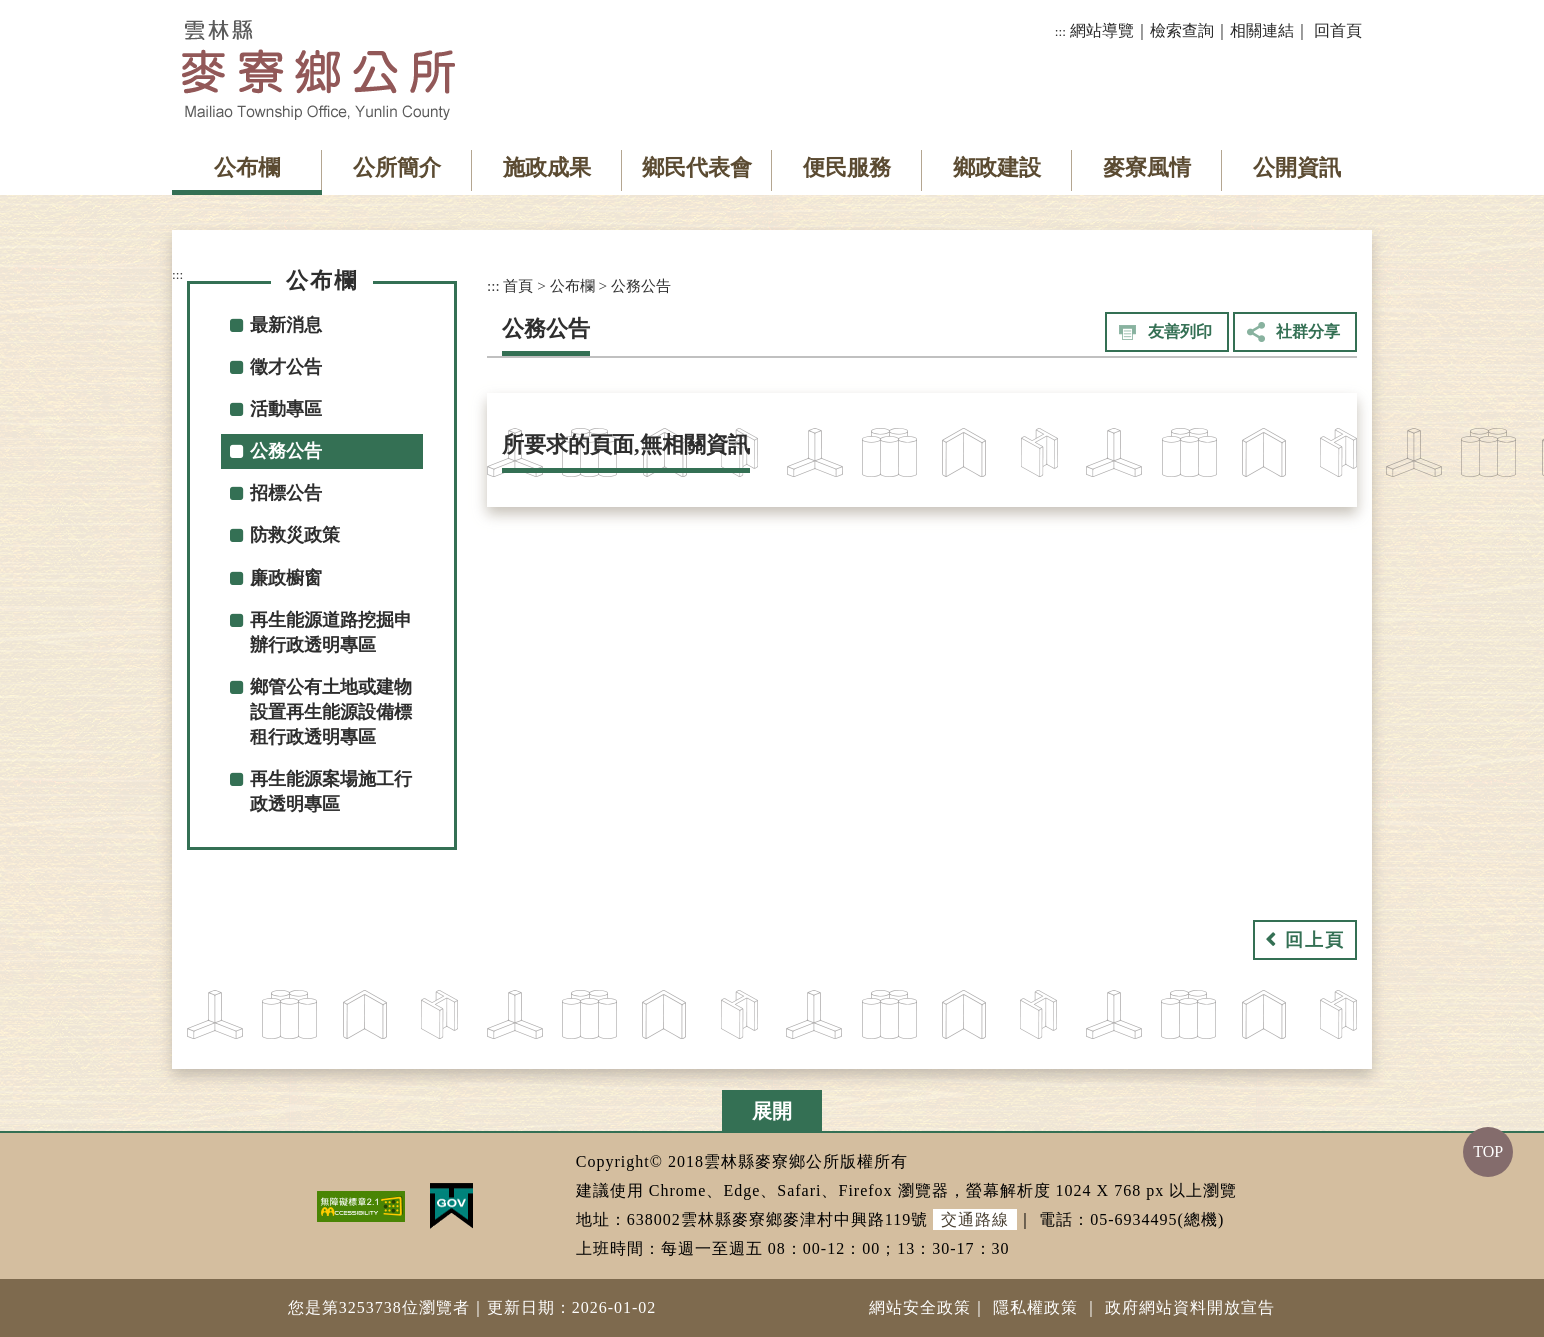 This screenshot has height=1337, width=1544. Describe the element at coordinates (1182, 30) in the screenshot. I see `檢索查詢` at that location.